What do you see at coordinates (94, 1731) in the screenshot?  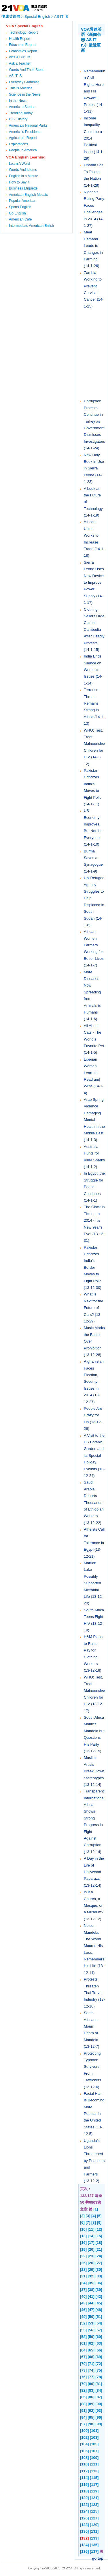 I see `South Africa Mourns Mandela but Questions His Party` at bounding box center [94, 1731].